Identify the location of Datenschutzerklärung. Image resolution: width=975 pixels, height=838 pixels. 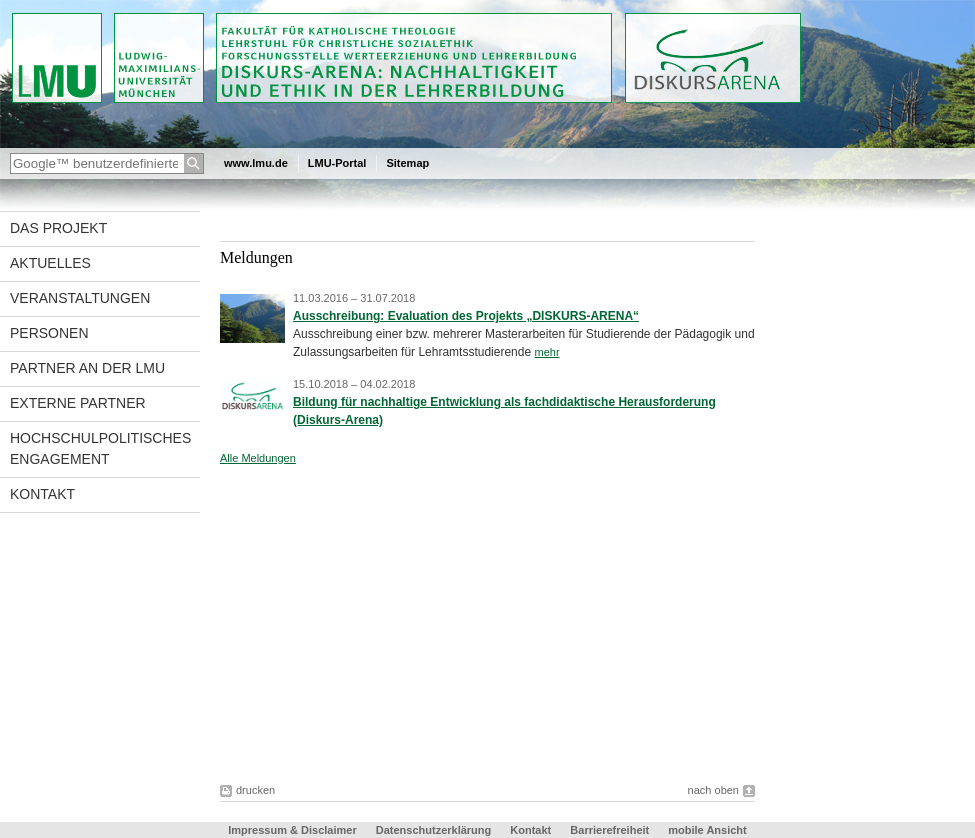
(434, 830).